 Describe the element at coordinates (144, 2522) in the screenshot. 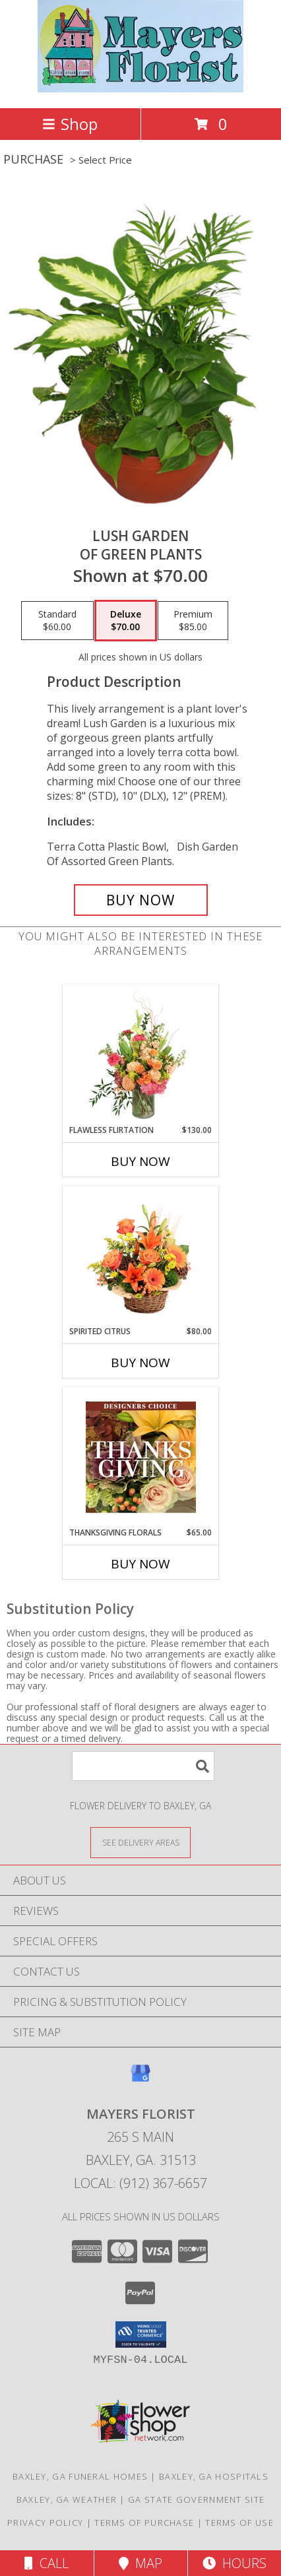

I see `Terms of Purchase` at that location.